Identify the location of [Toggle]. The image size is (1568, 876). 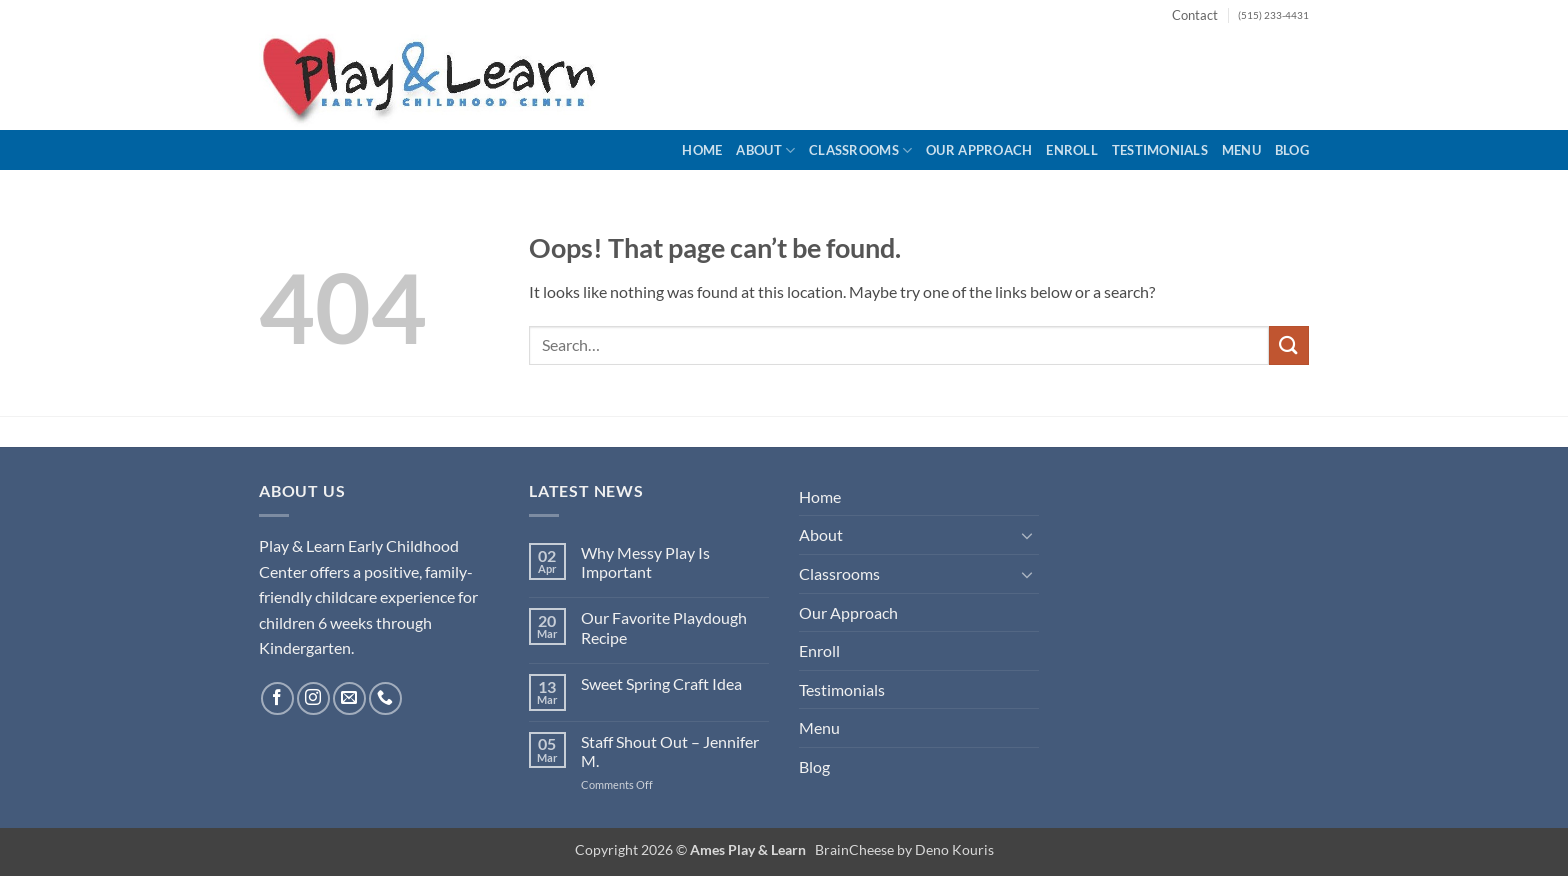
(1027, 535).